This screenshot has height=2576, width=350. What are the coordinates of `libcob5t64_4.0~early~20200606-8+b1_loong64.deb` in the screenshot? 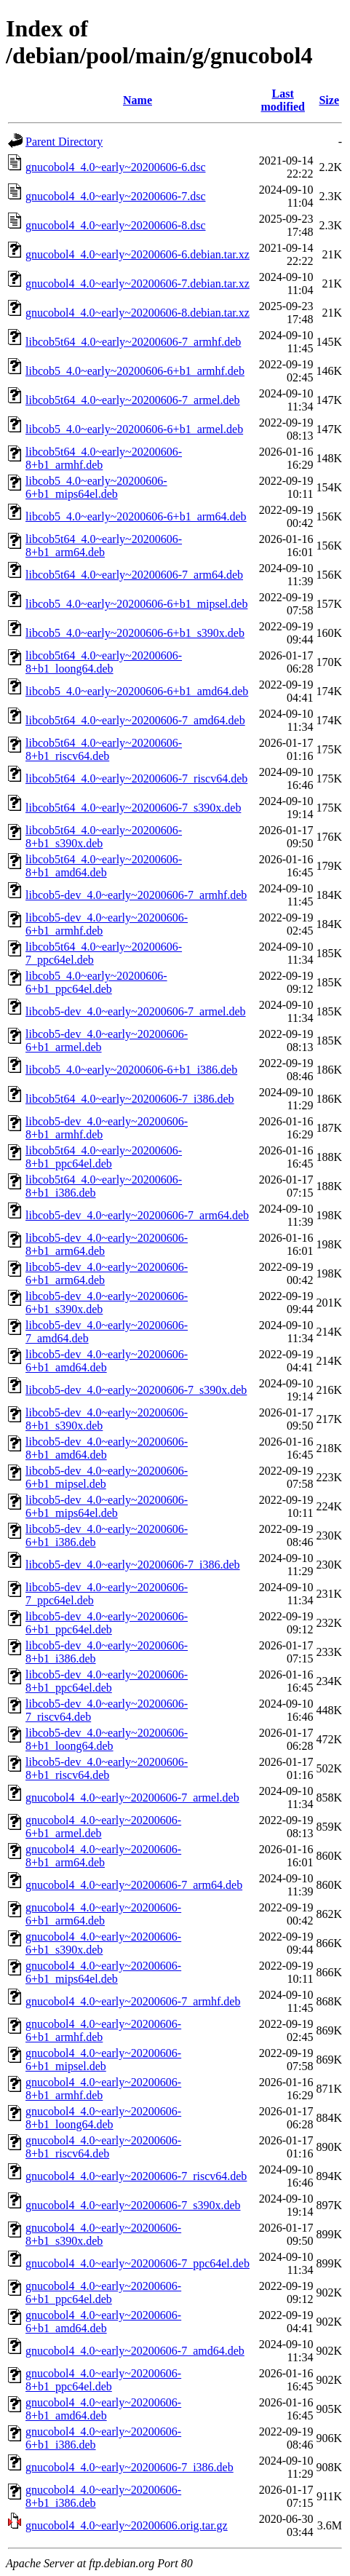 It's located at (103, 662).